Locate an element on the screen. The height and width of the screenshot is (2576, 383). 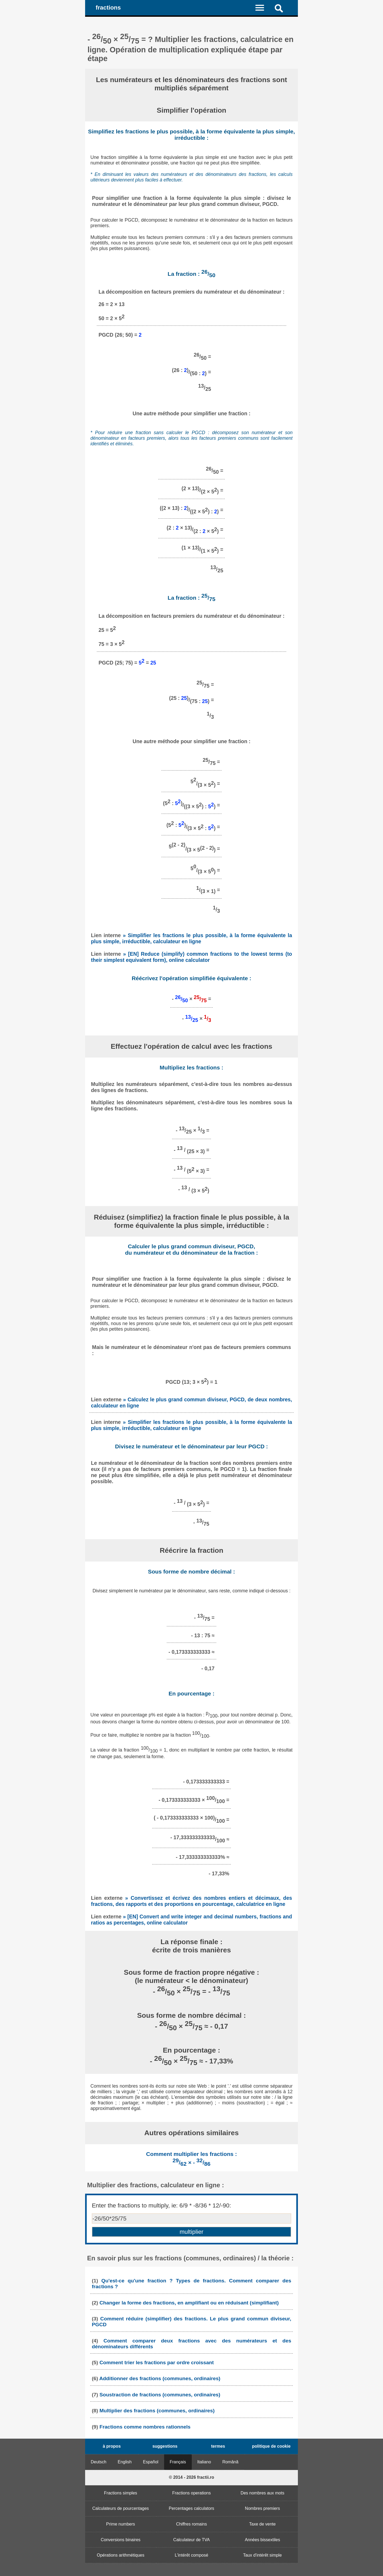
Taux d'intérêt simple is located at coordinates (262, 2555).